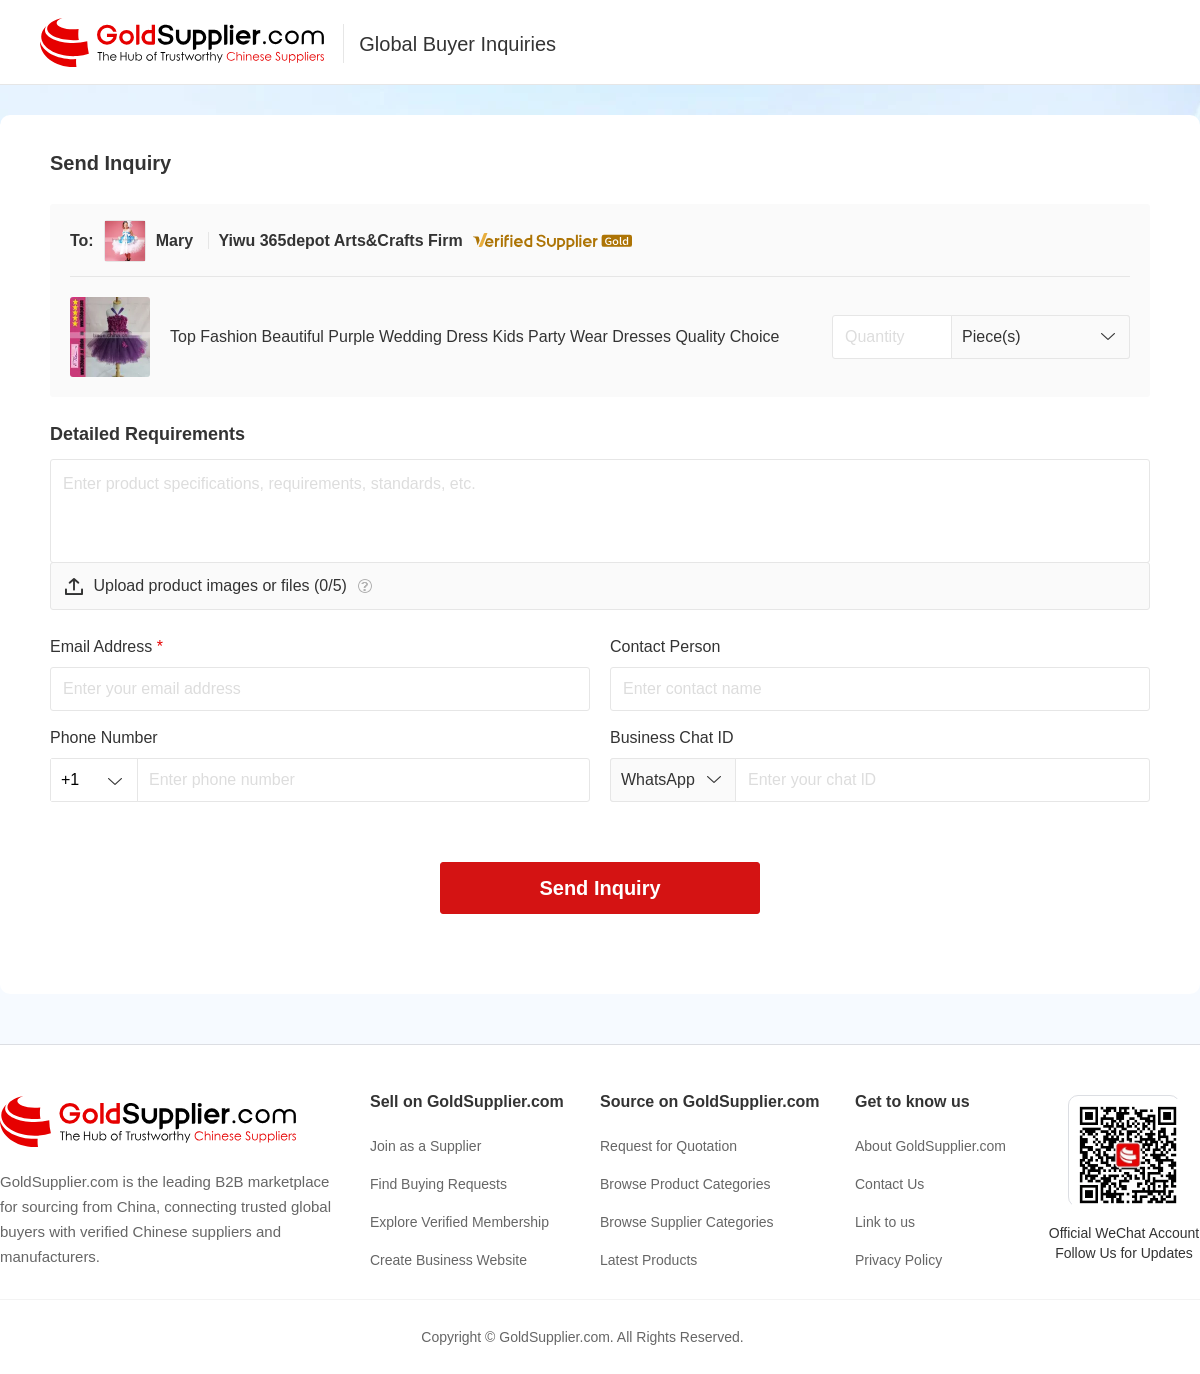  I want to click on Browse Supplier Categories, so click(687, 1222).